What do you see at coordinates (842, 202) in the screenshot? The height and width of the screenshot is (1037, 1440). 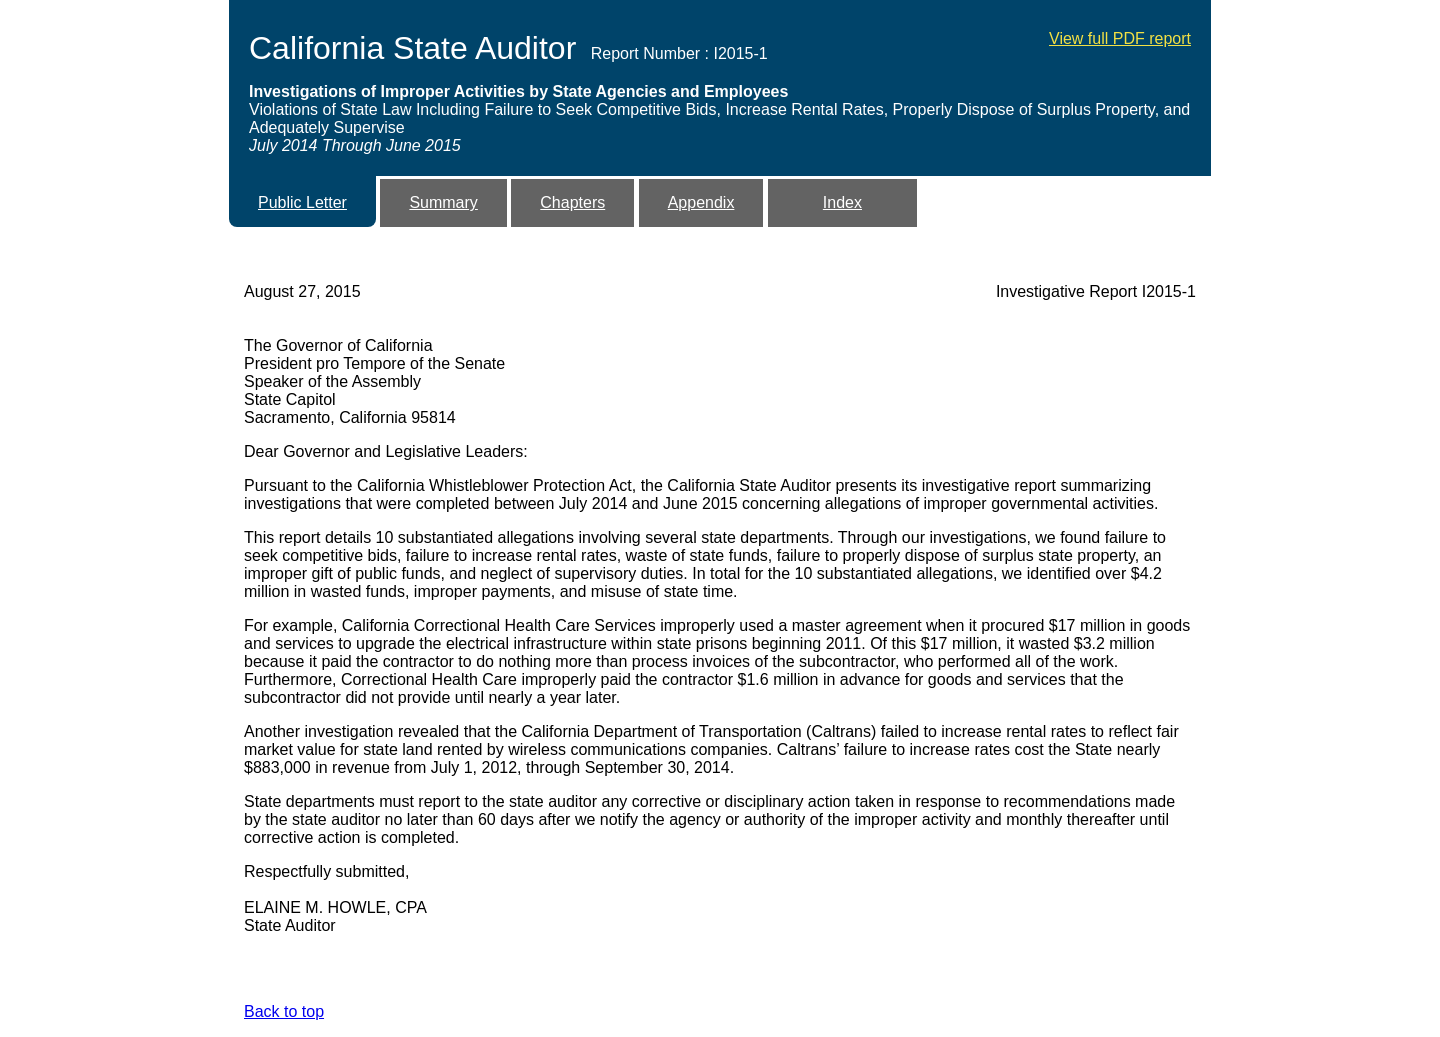 I see `Index` at bounding box center [842, 202].